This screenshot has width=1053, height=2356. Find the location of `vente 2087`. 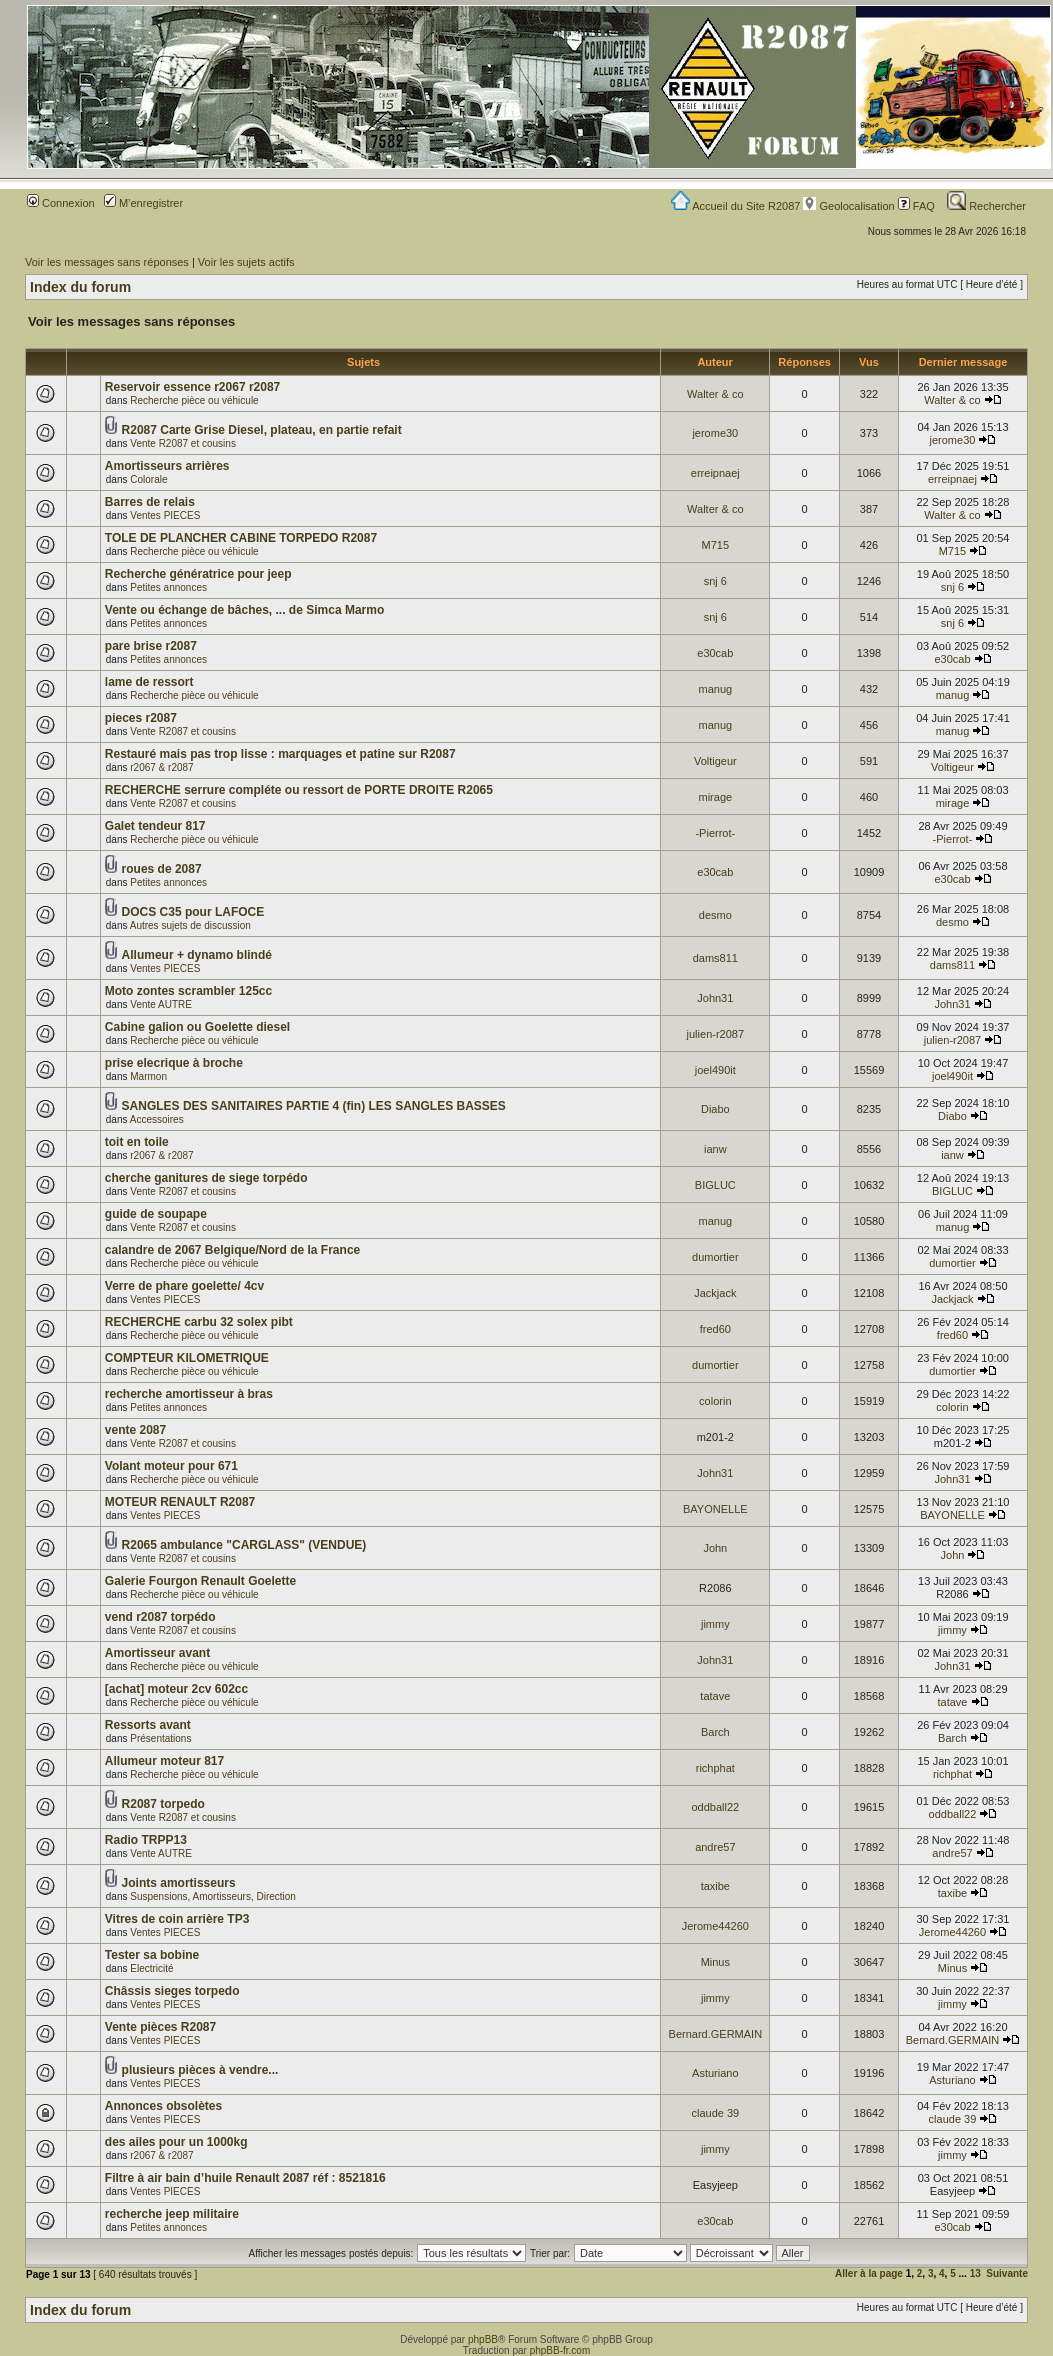

vente 2087 is located at coordinates (135, 1430).